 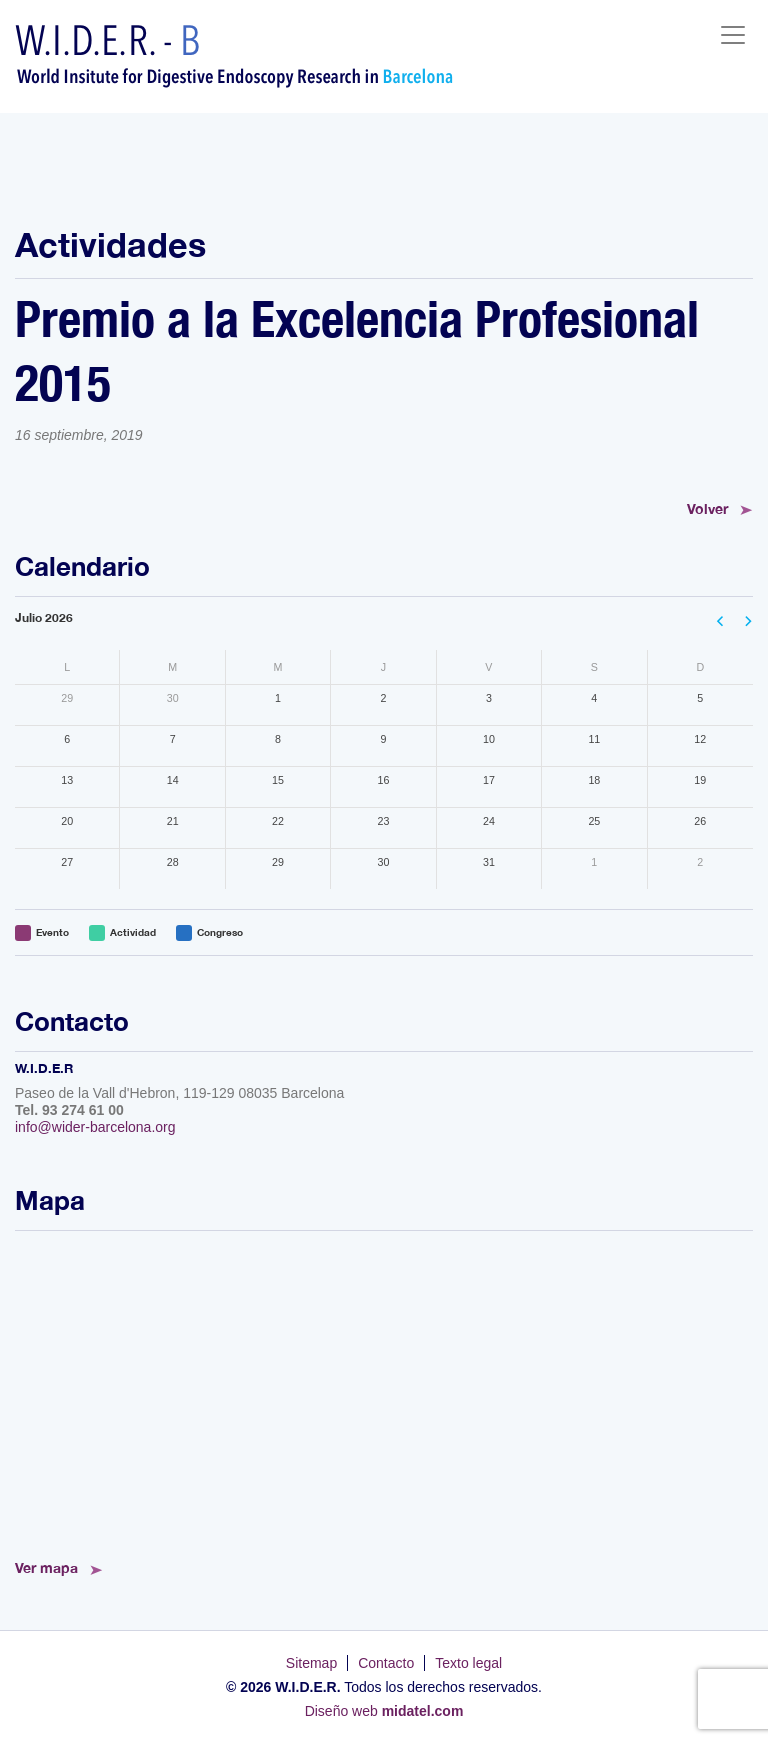 I want to click on Texto legal, so click(x=468, y=1663).